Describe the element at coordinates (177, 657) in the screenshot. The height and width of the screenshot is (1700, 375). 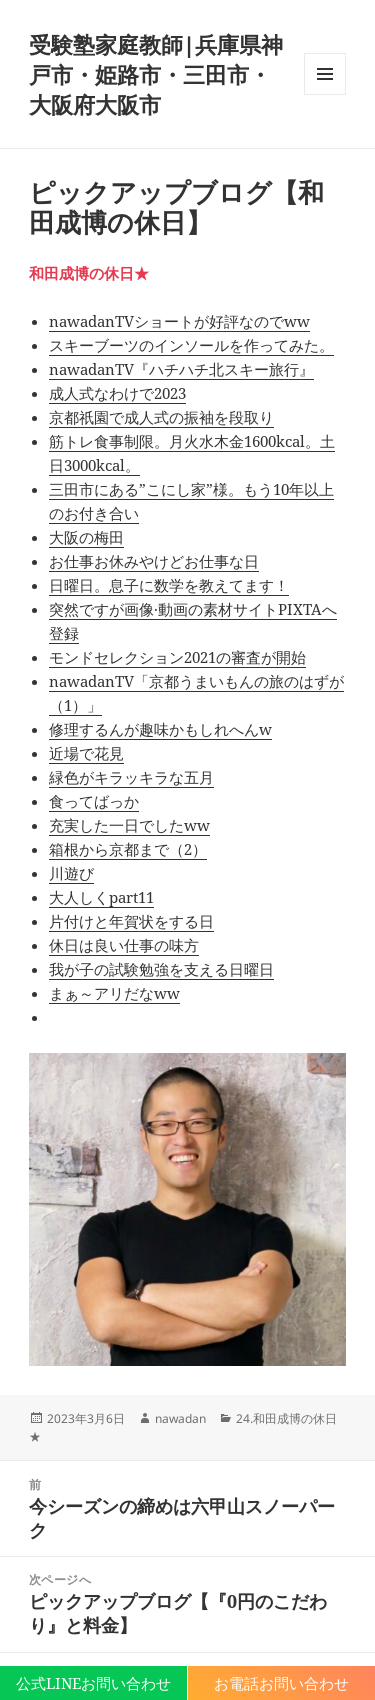
I see `モンドセレクション2021の審査が開始` at that location.